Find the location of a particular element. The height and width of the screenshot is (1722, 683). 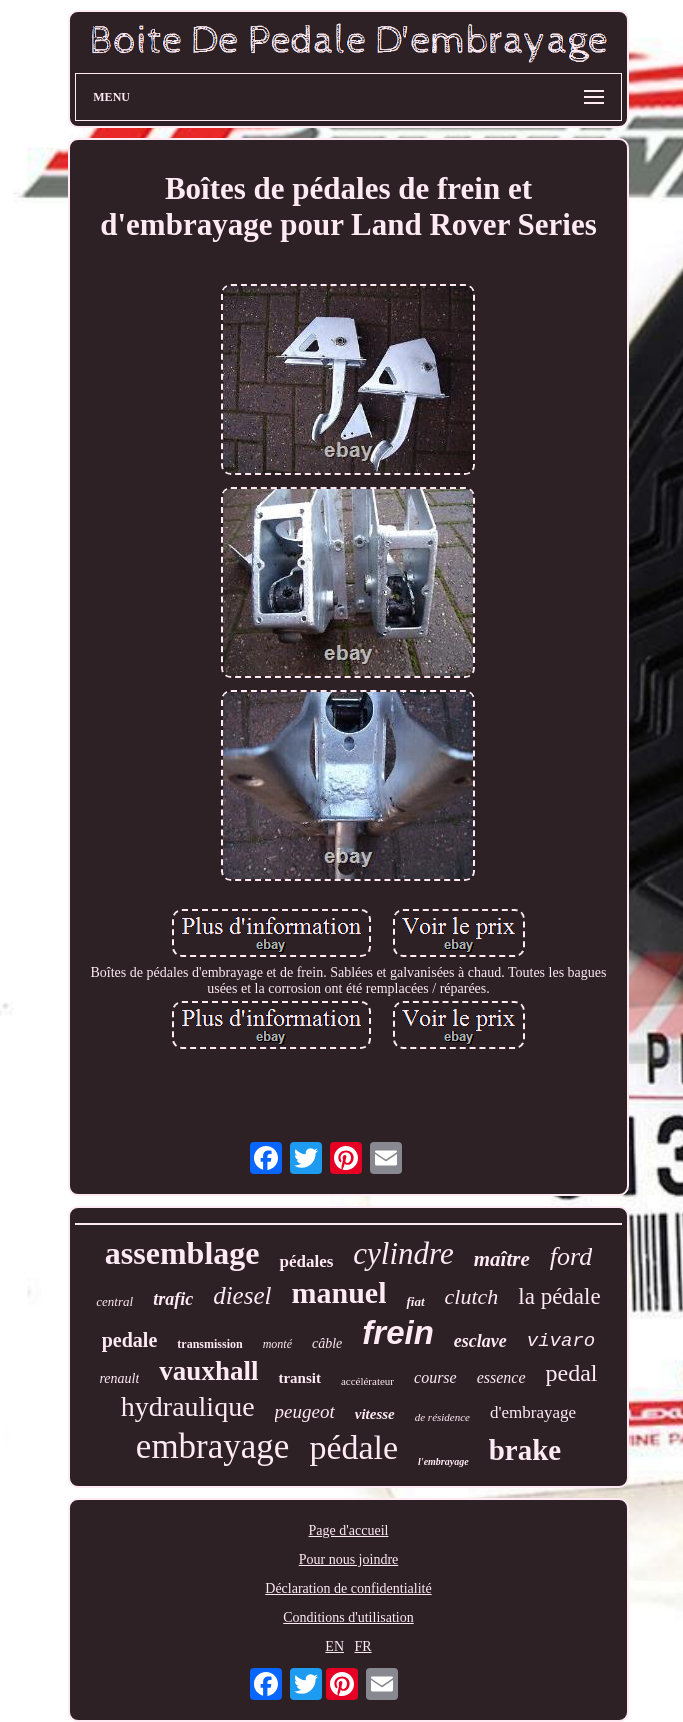

embrayage is located at coordinates (213, 1446).